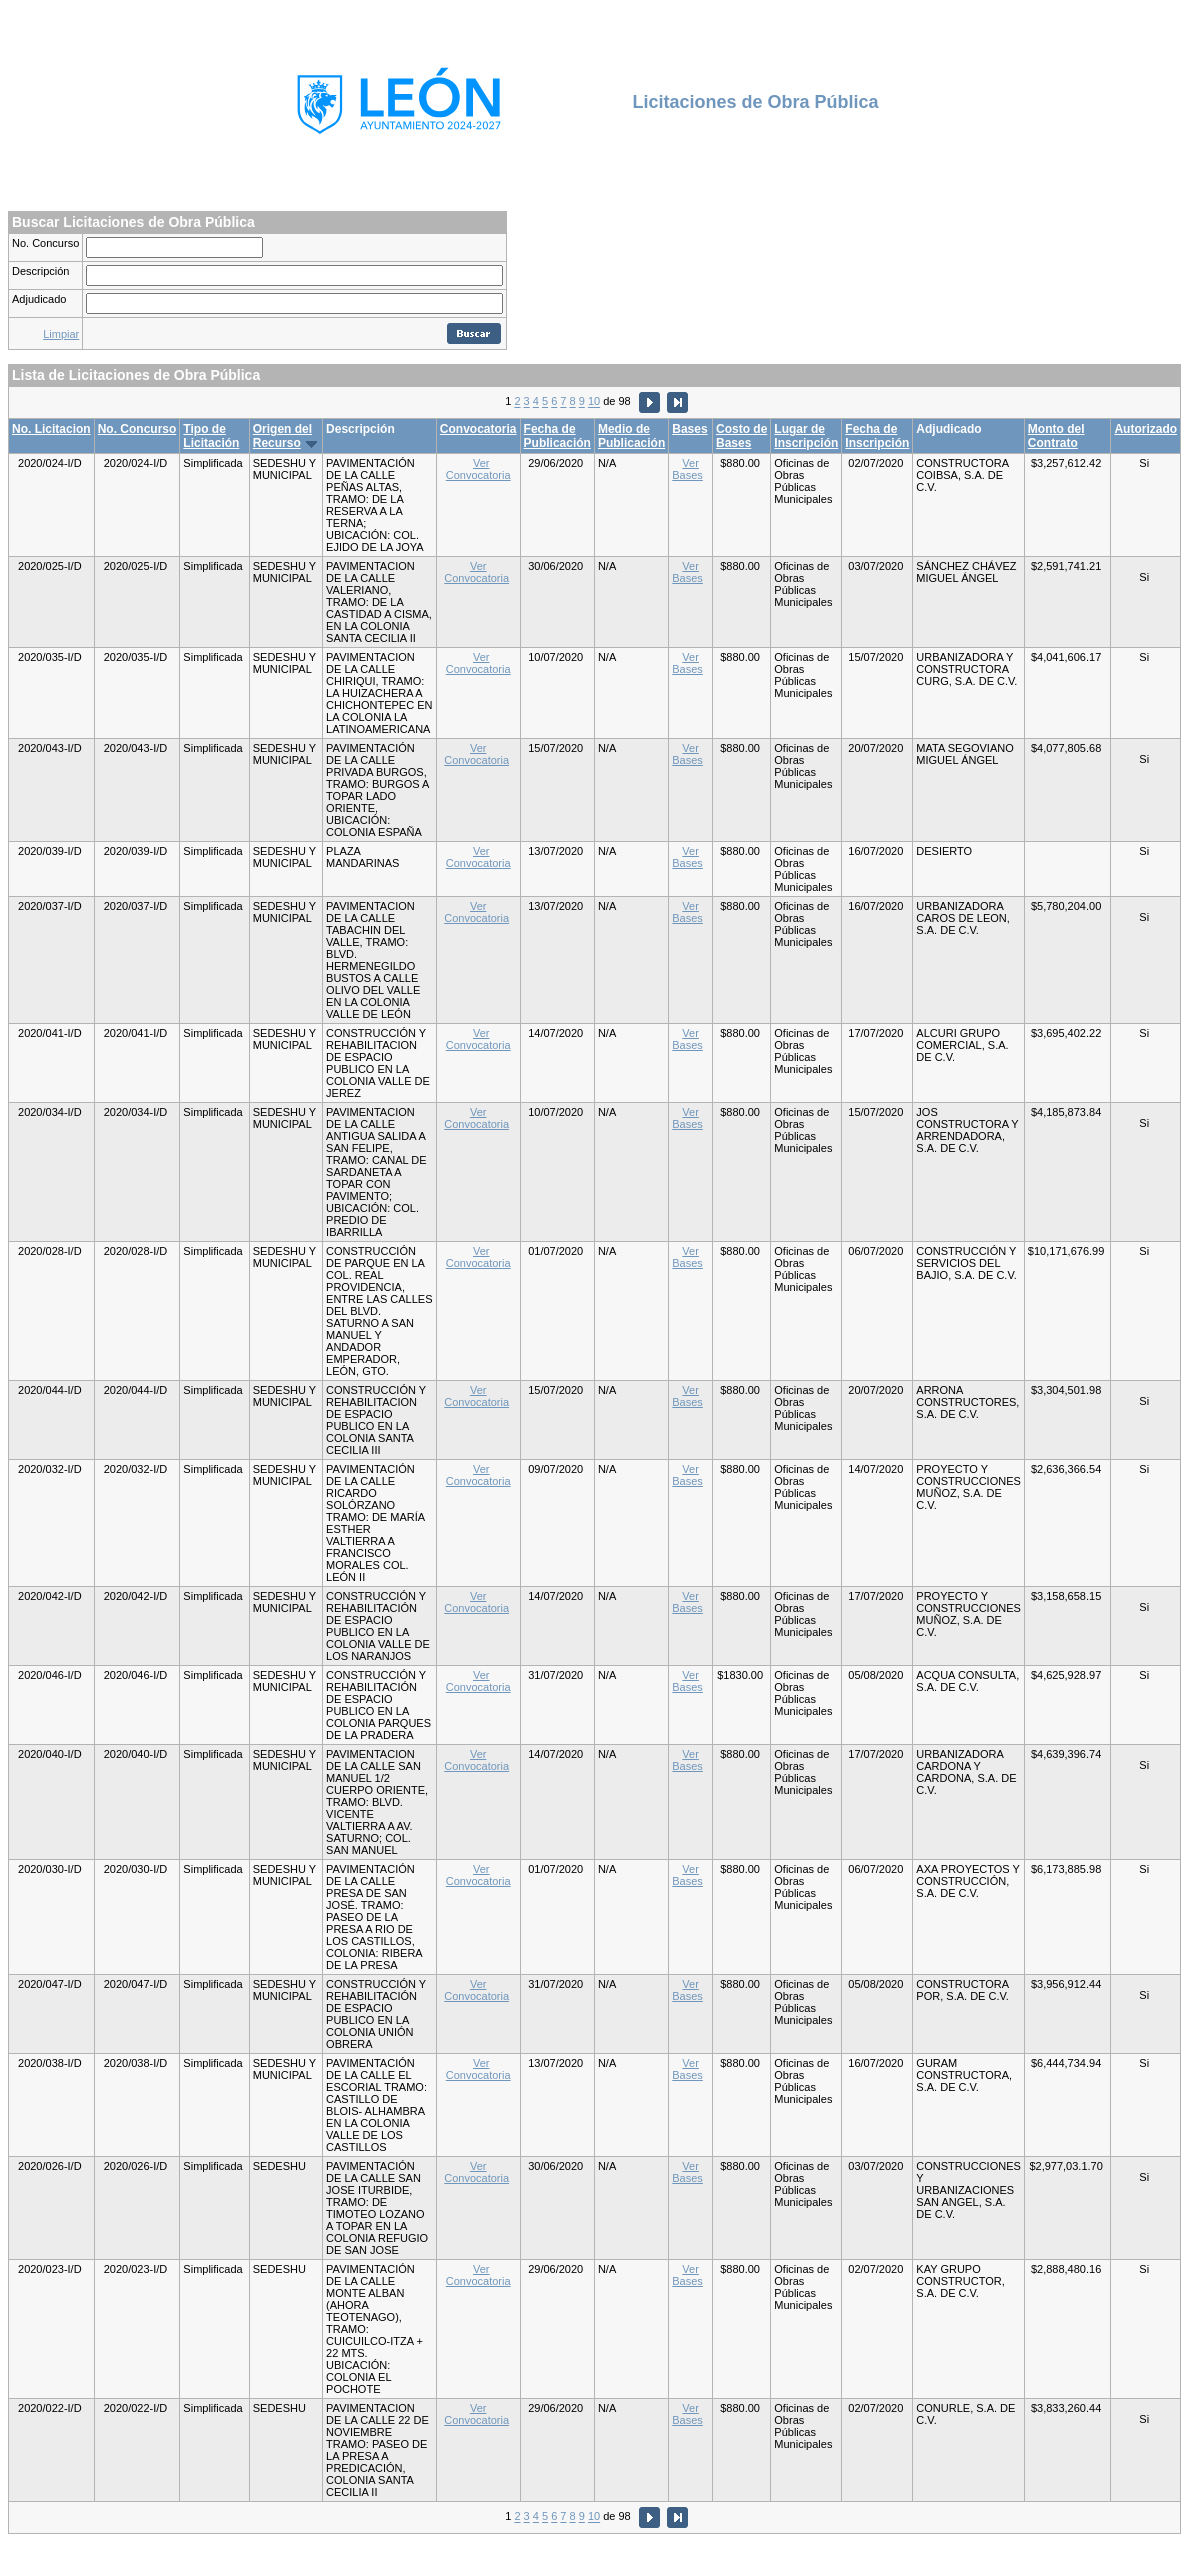  I want to click on Fecha de Inscripción, so click(877, 436).